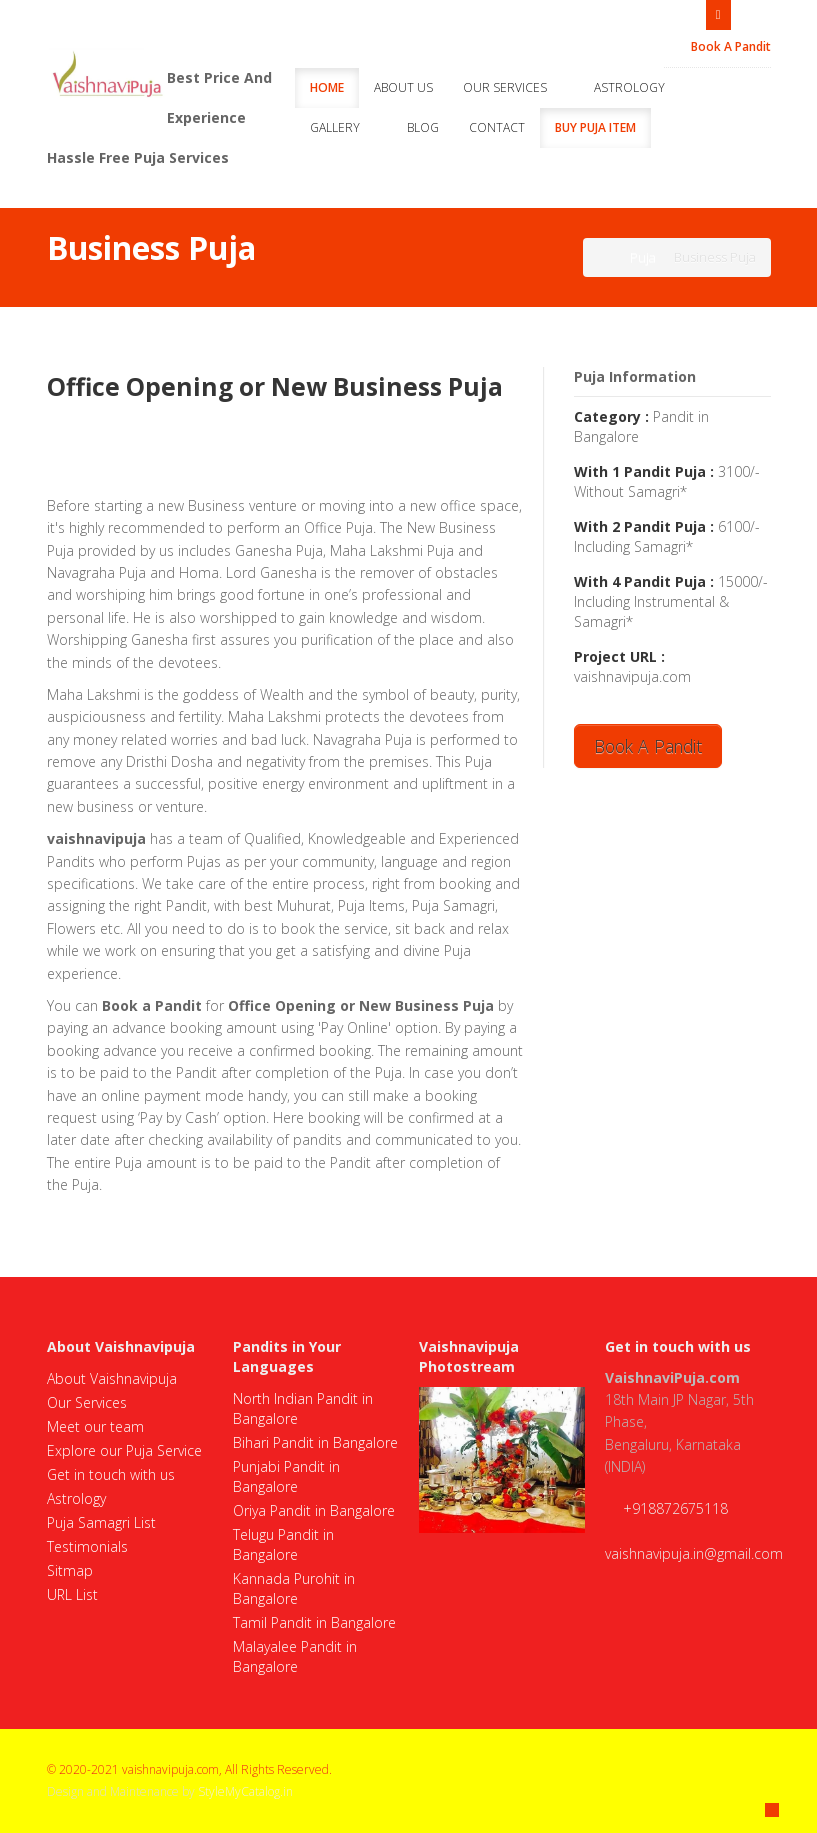 The image size is (817, 1833). I want to click on Telugu Pandit in Bangalore, so click(283, 1544).